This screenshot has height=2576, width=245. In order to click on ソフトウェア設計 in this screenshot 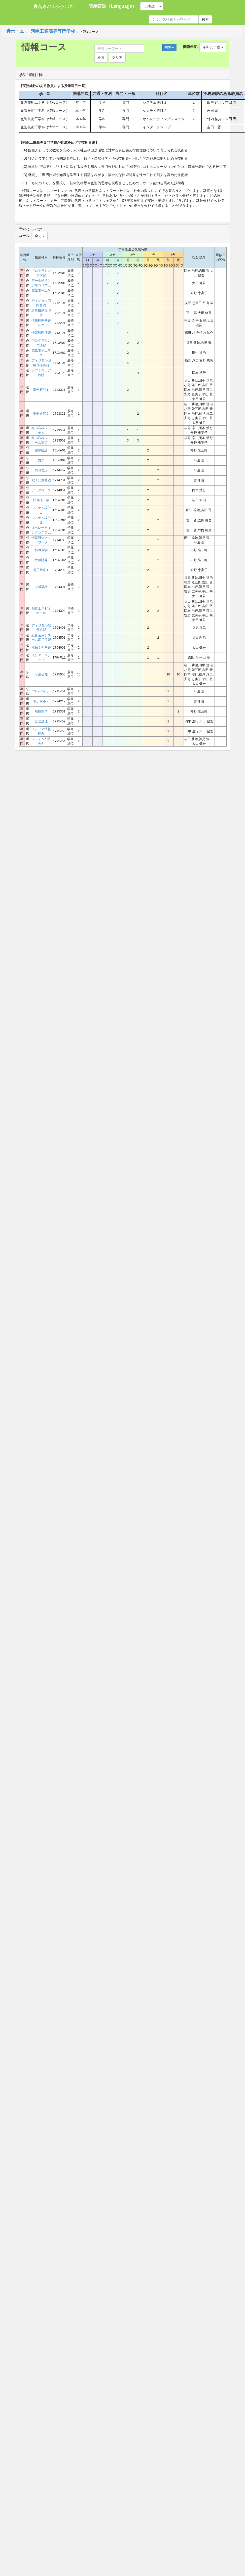, I will do `click(41, 372)`.